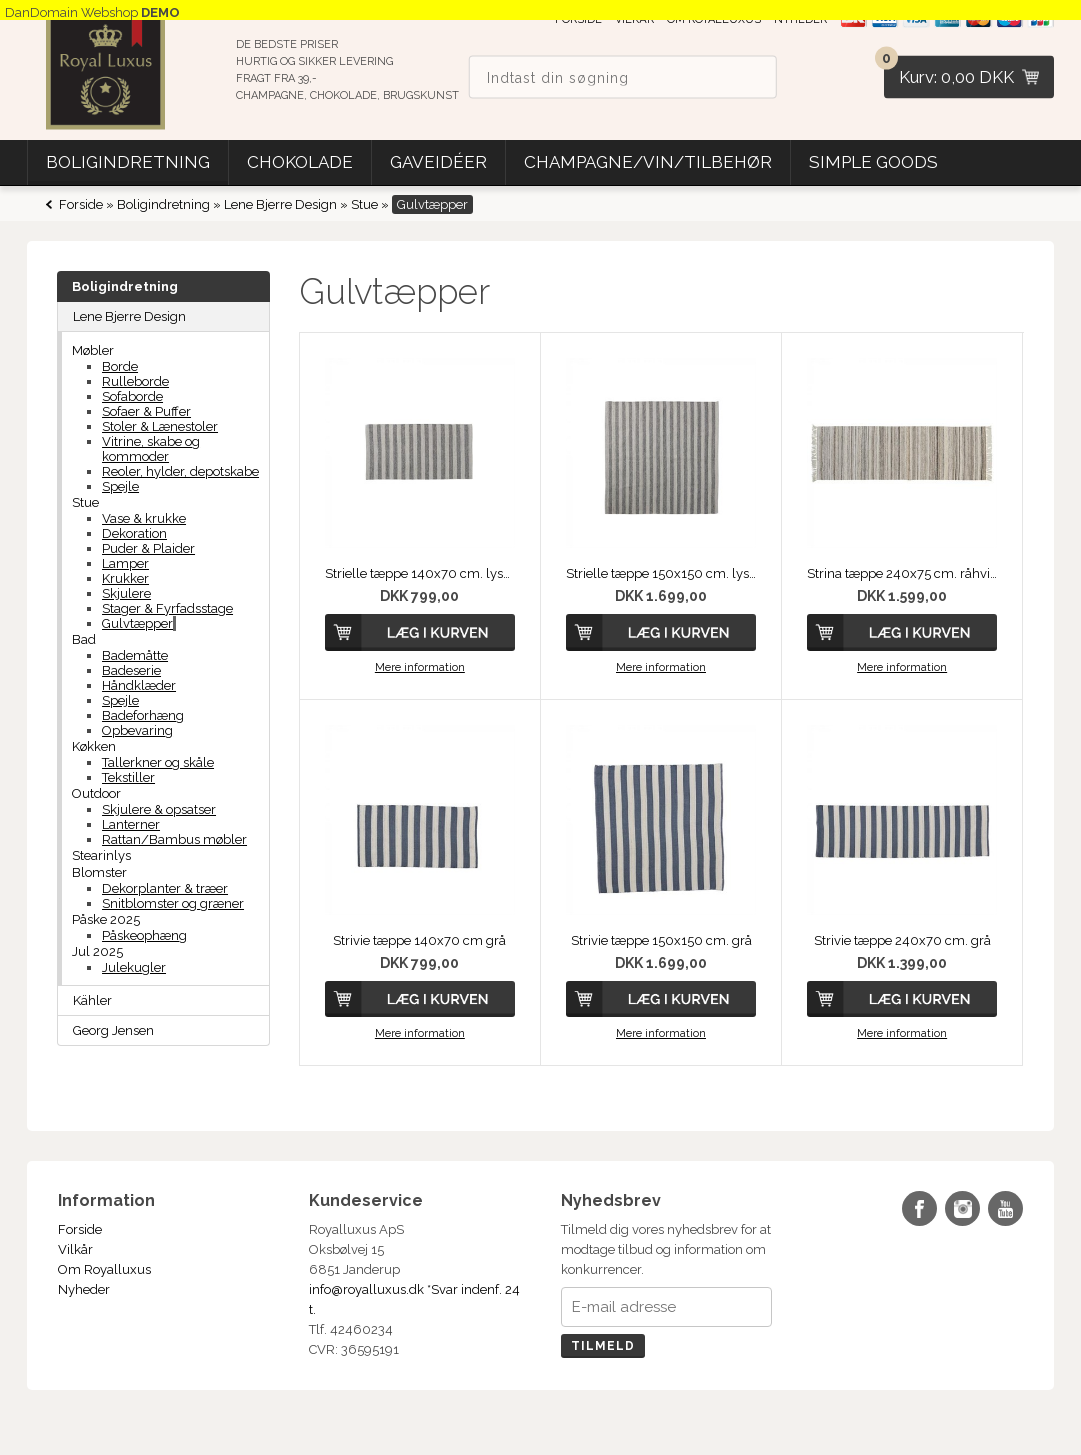  I want to click on Strina tæppe 240x75 cm. råhvid, so click(902, 573).